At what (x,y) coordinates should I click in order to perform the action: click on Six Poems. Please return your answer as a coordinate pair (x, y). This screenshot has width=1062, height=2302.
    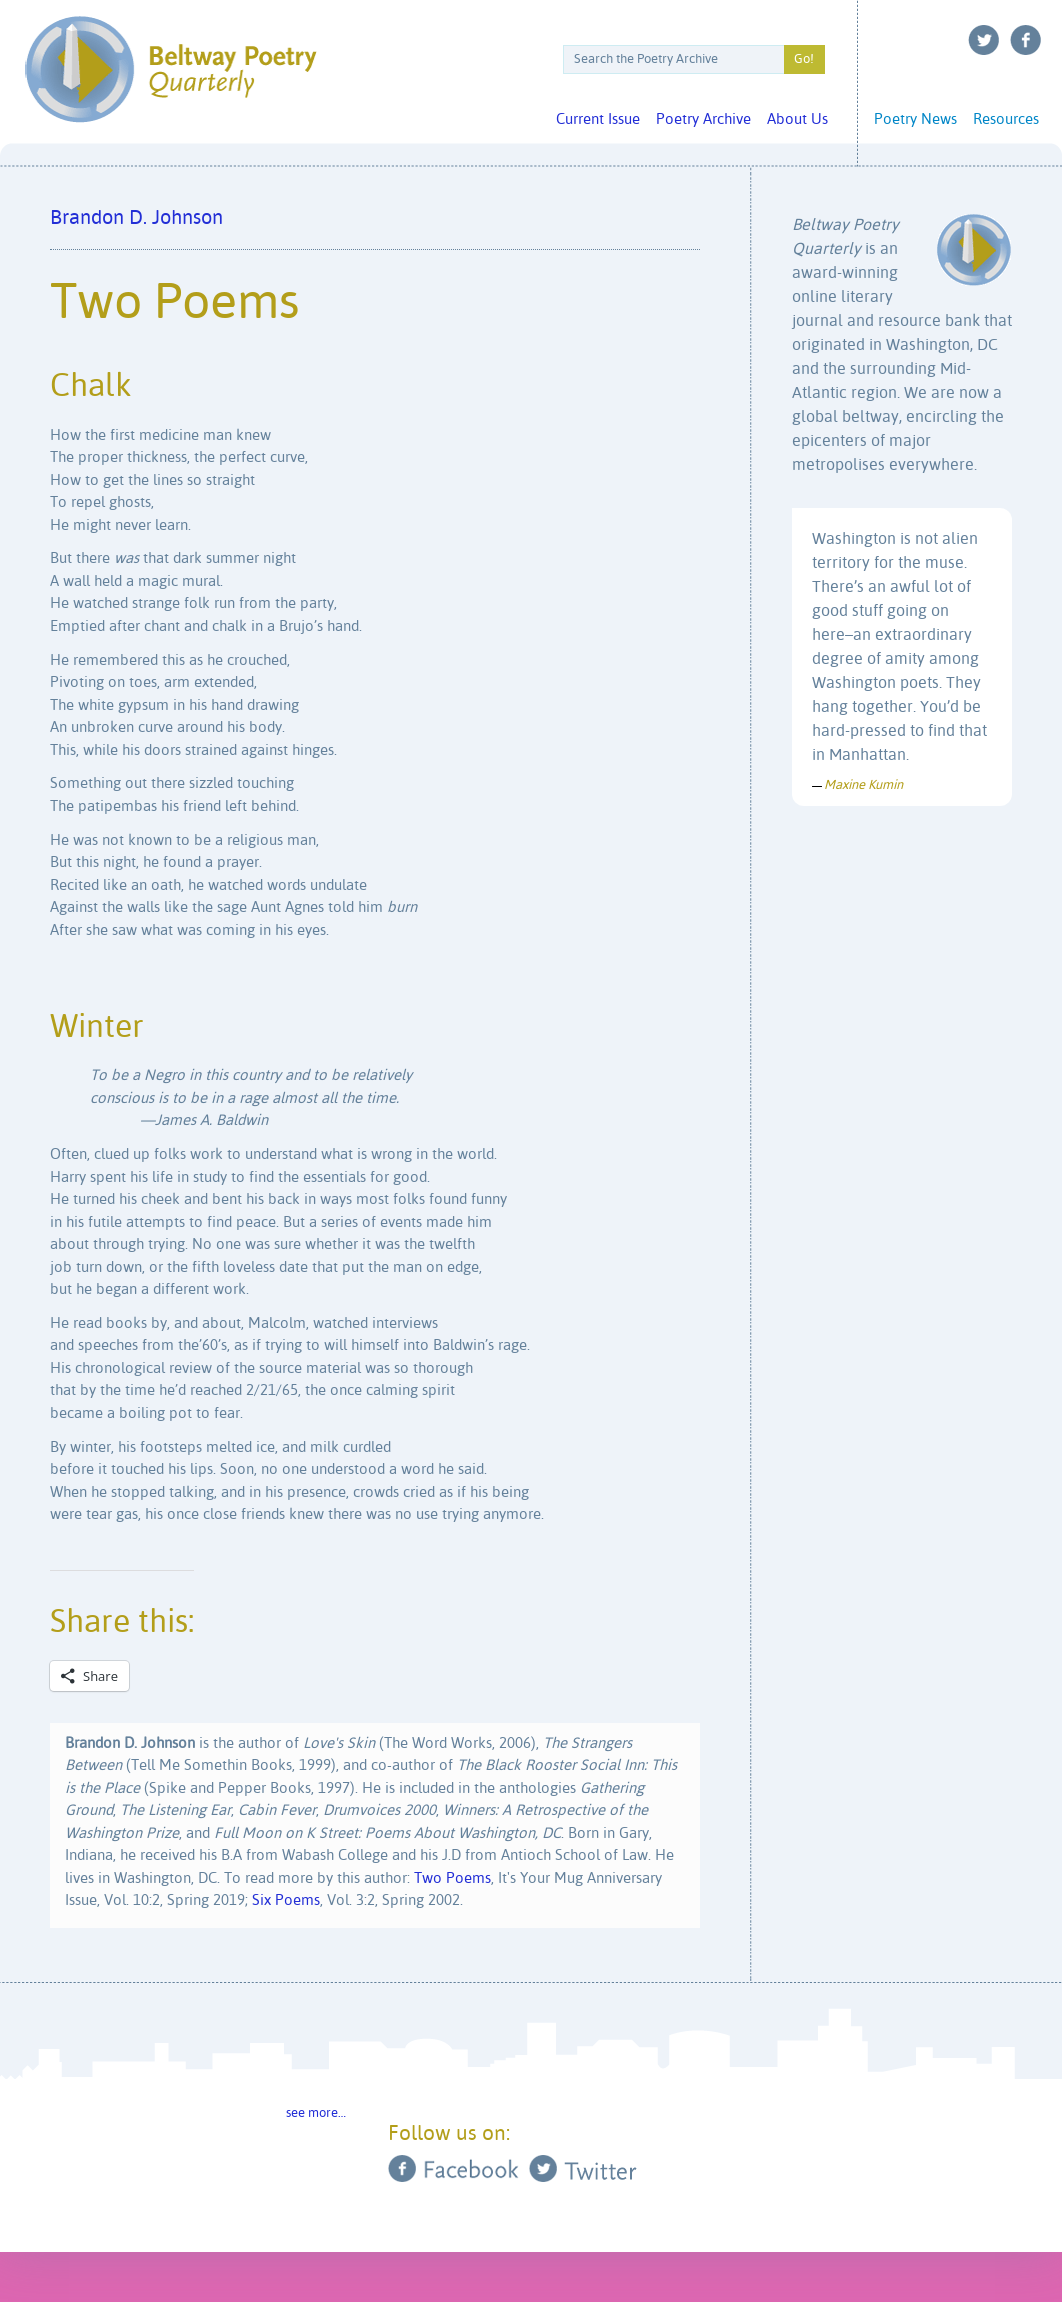
    Looking at the image, I should click on (286, 1900).